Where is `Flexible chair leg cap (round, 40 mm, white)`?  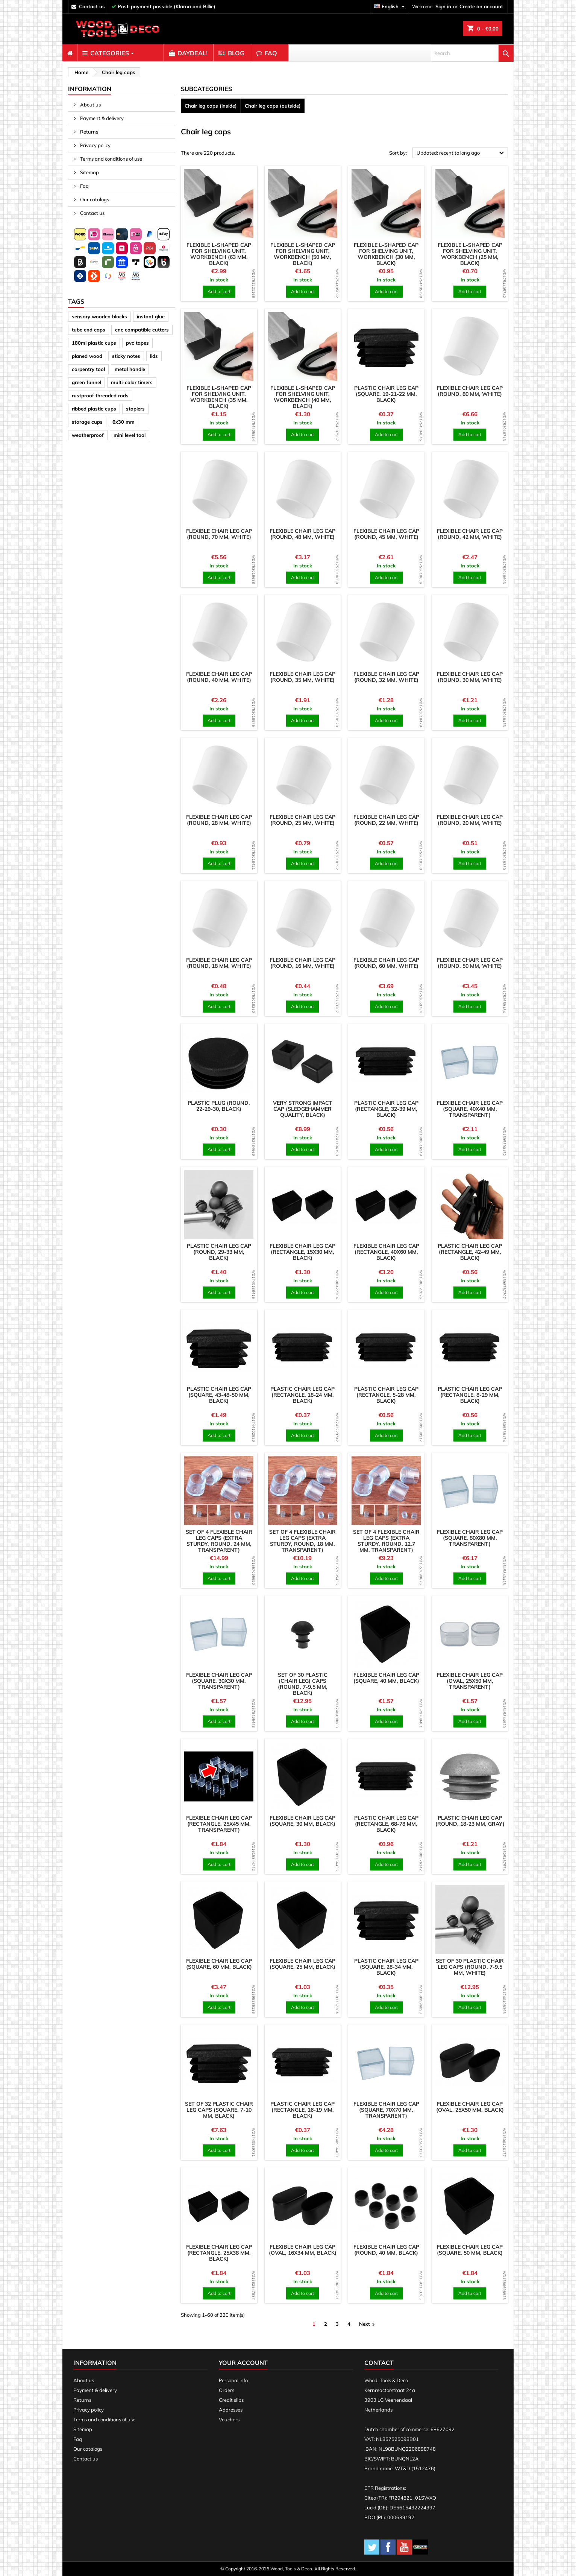 Flexible chair leg cap (round, 40 mm, white) is located at coordinates (219, 677).